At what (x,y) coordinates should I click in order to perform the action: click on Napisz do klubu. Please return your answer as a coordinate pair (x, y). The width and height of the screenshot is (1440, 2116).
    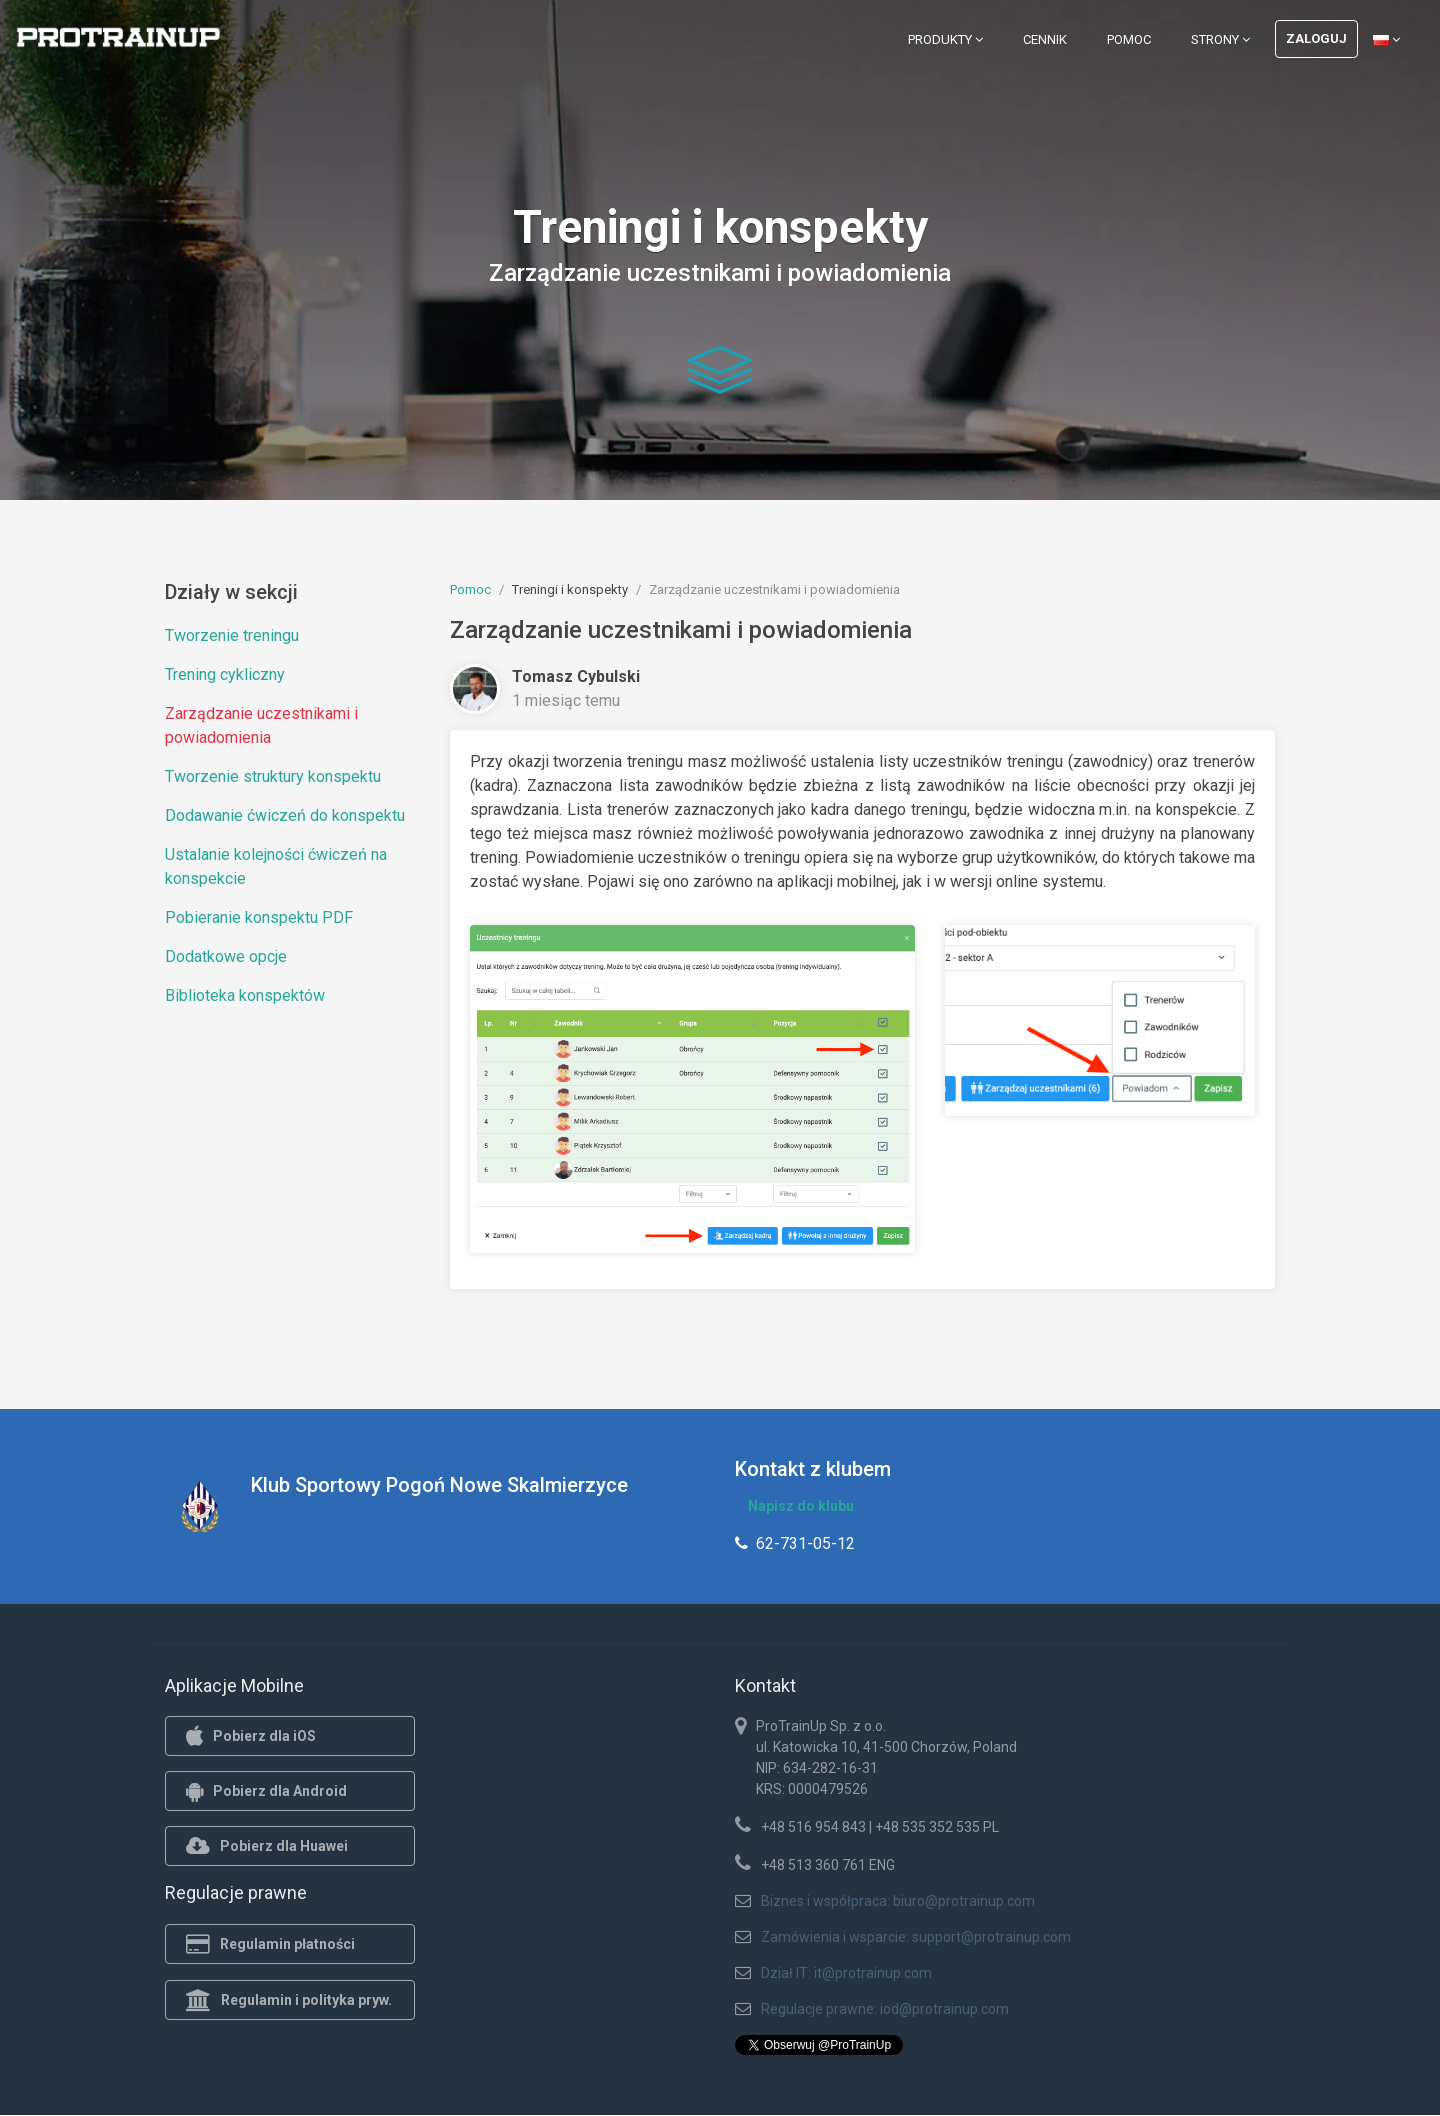
    Looking at the image, I should click on (801, 1506).